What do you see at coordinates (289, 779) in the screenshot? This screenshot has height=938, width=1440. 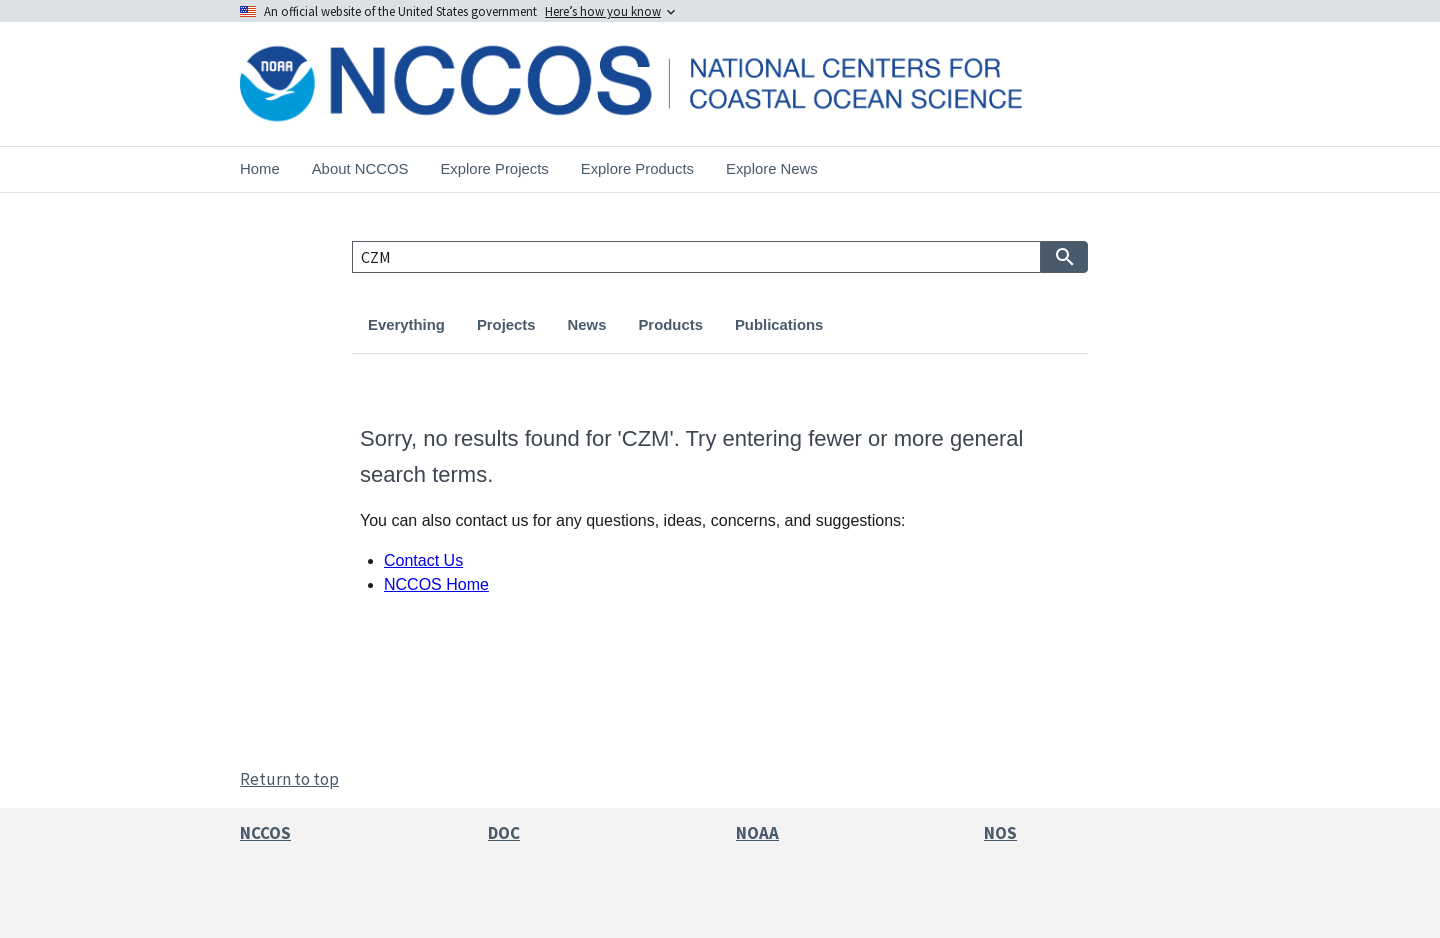 I see `Return to top` at bounding box center [289, 779].